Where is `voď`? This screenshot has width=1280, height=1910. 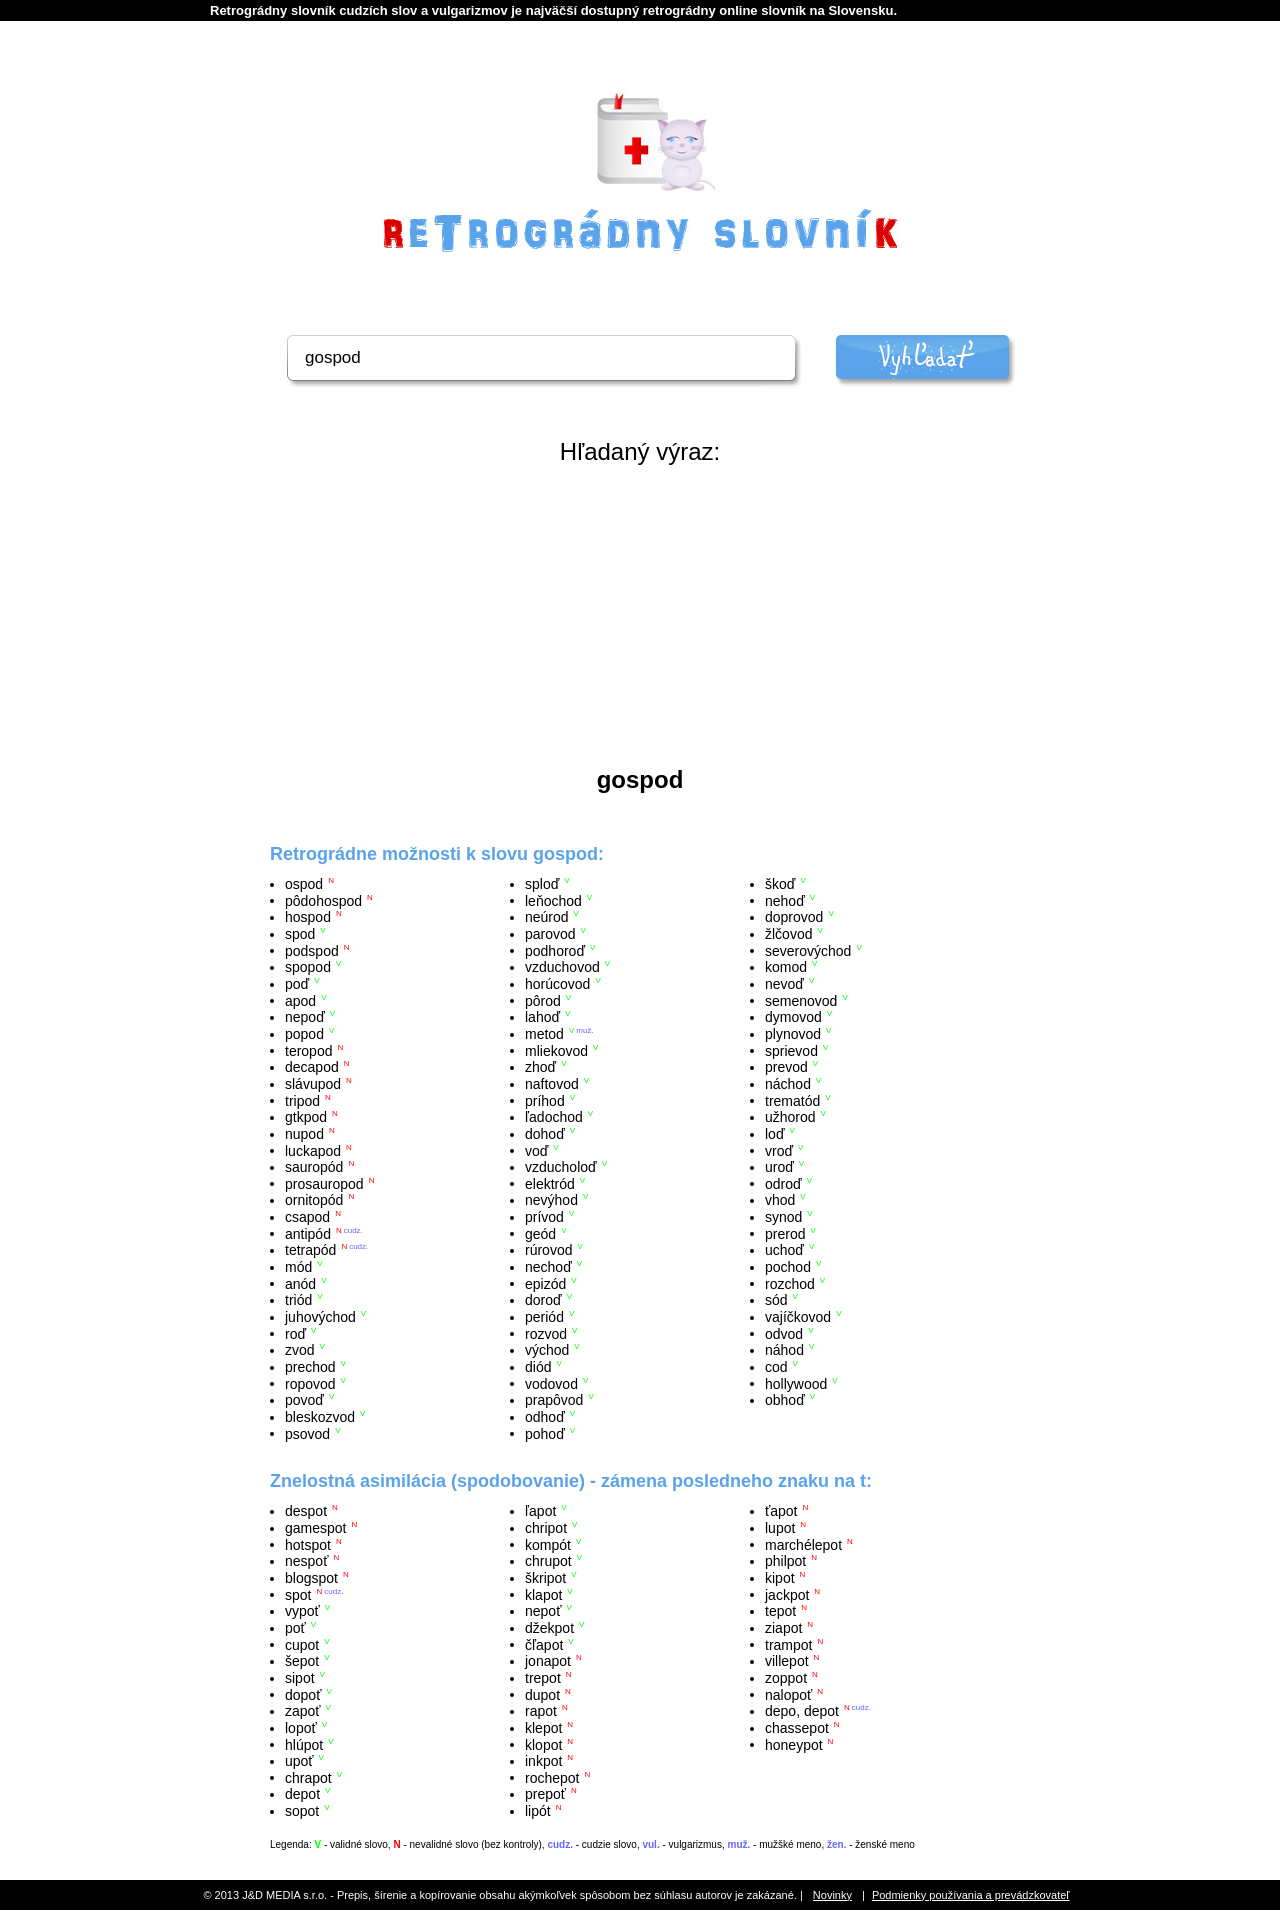
voď is located at coordinates (536, 1150).